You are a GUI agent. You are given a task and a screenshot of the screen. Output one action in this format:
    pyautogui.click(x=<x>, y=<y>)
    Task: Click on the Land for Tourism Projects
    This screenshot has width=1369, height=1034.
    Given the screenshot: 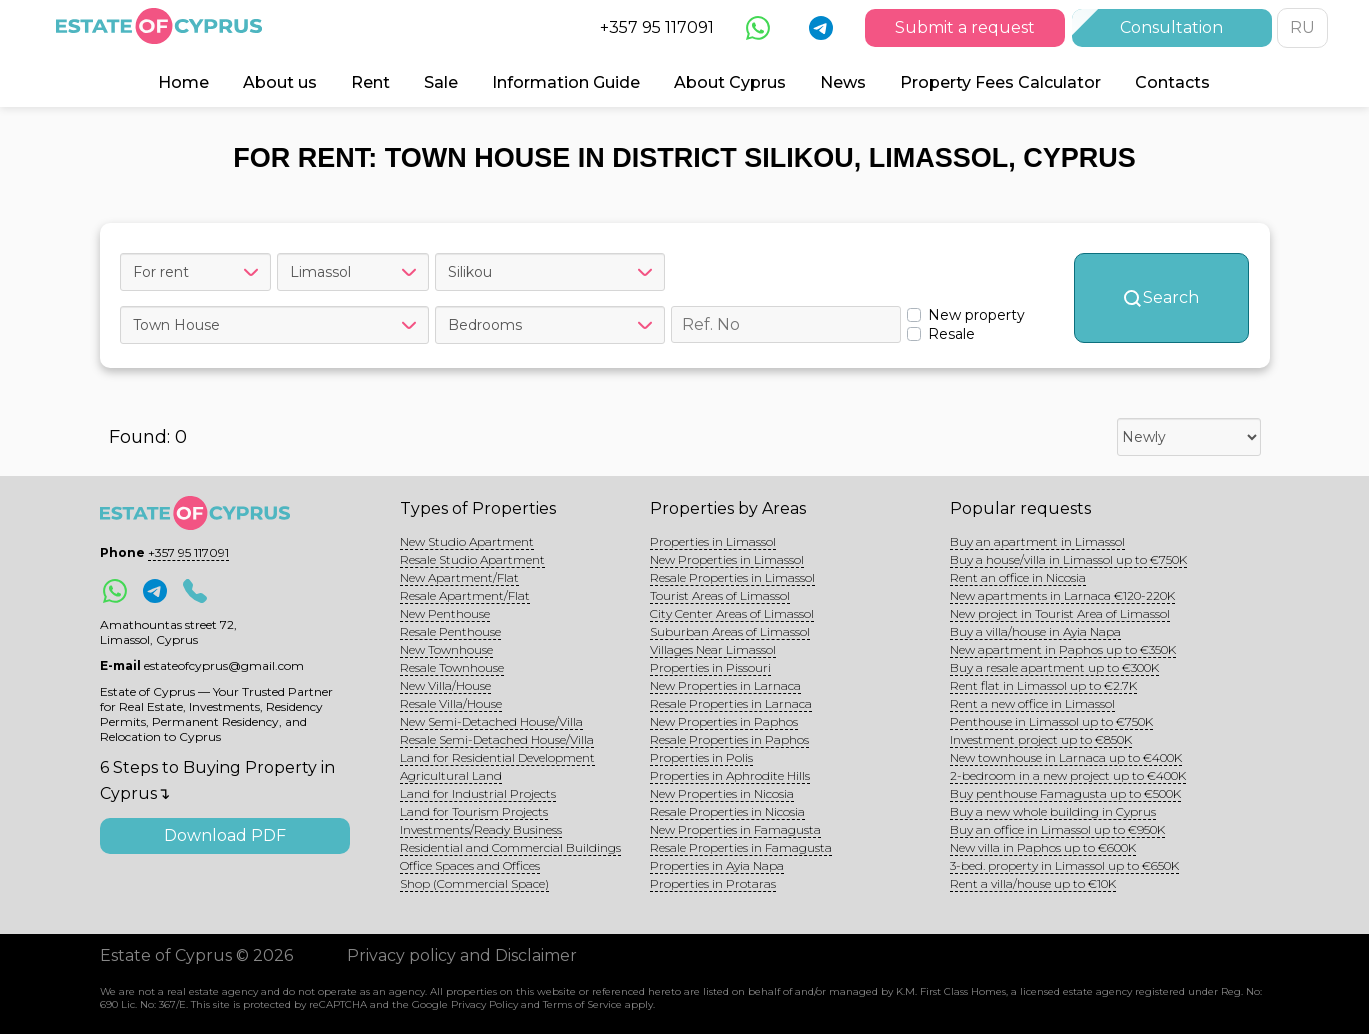 What is the action you would take?
    pyautogui.click(x=474, y=811)
    